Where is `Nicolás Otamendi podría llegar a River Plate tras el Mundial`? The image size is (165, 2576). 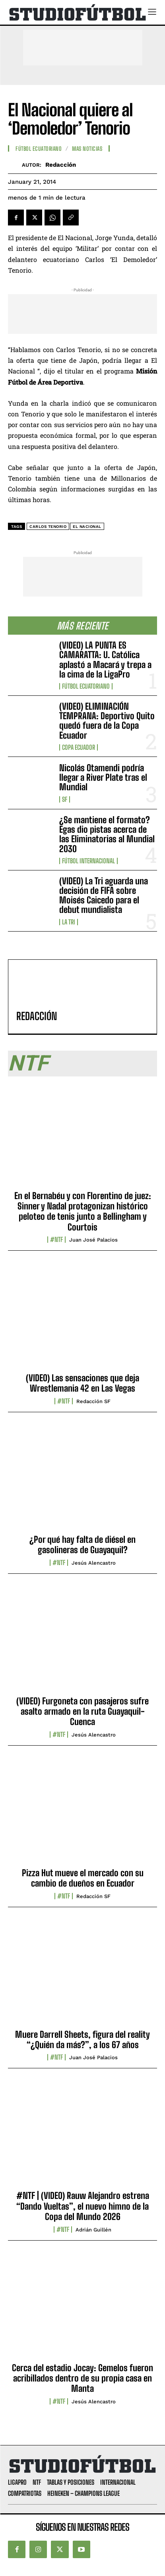 Nicolás Otamendi podría llegar a River Plate tras el Mundial is located at coordinates (103, 777).